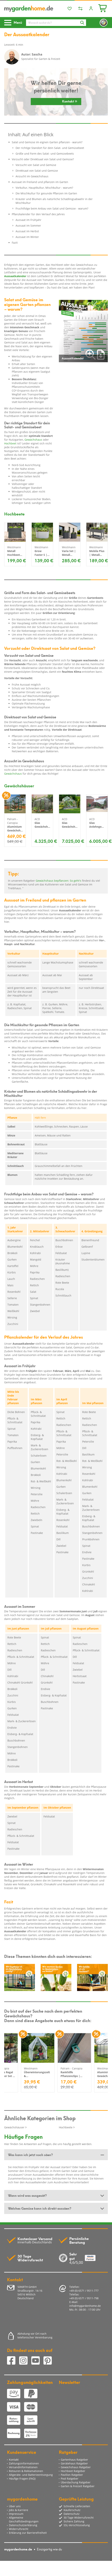  I want to click on Vorzucht von Salat und Gemüse, so click(36, 165).